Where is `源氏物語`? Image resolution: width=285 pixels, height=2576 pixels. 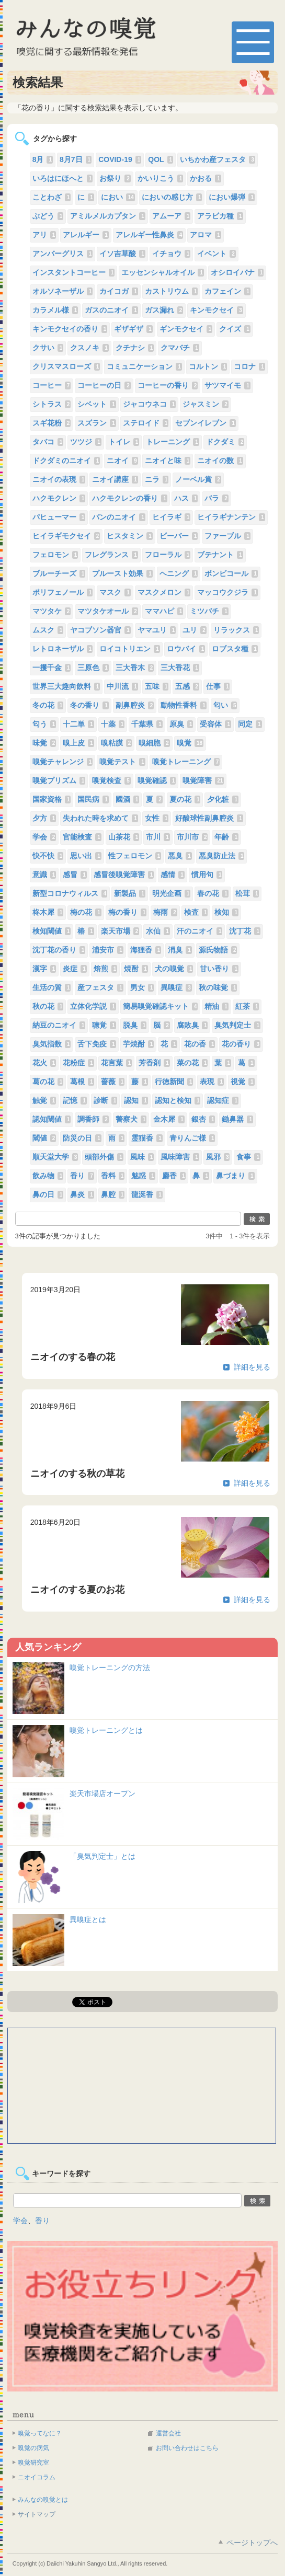 源氏物語 is located at coordinates (218, 950).